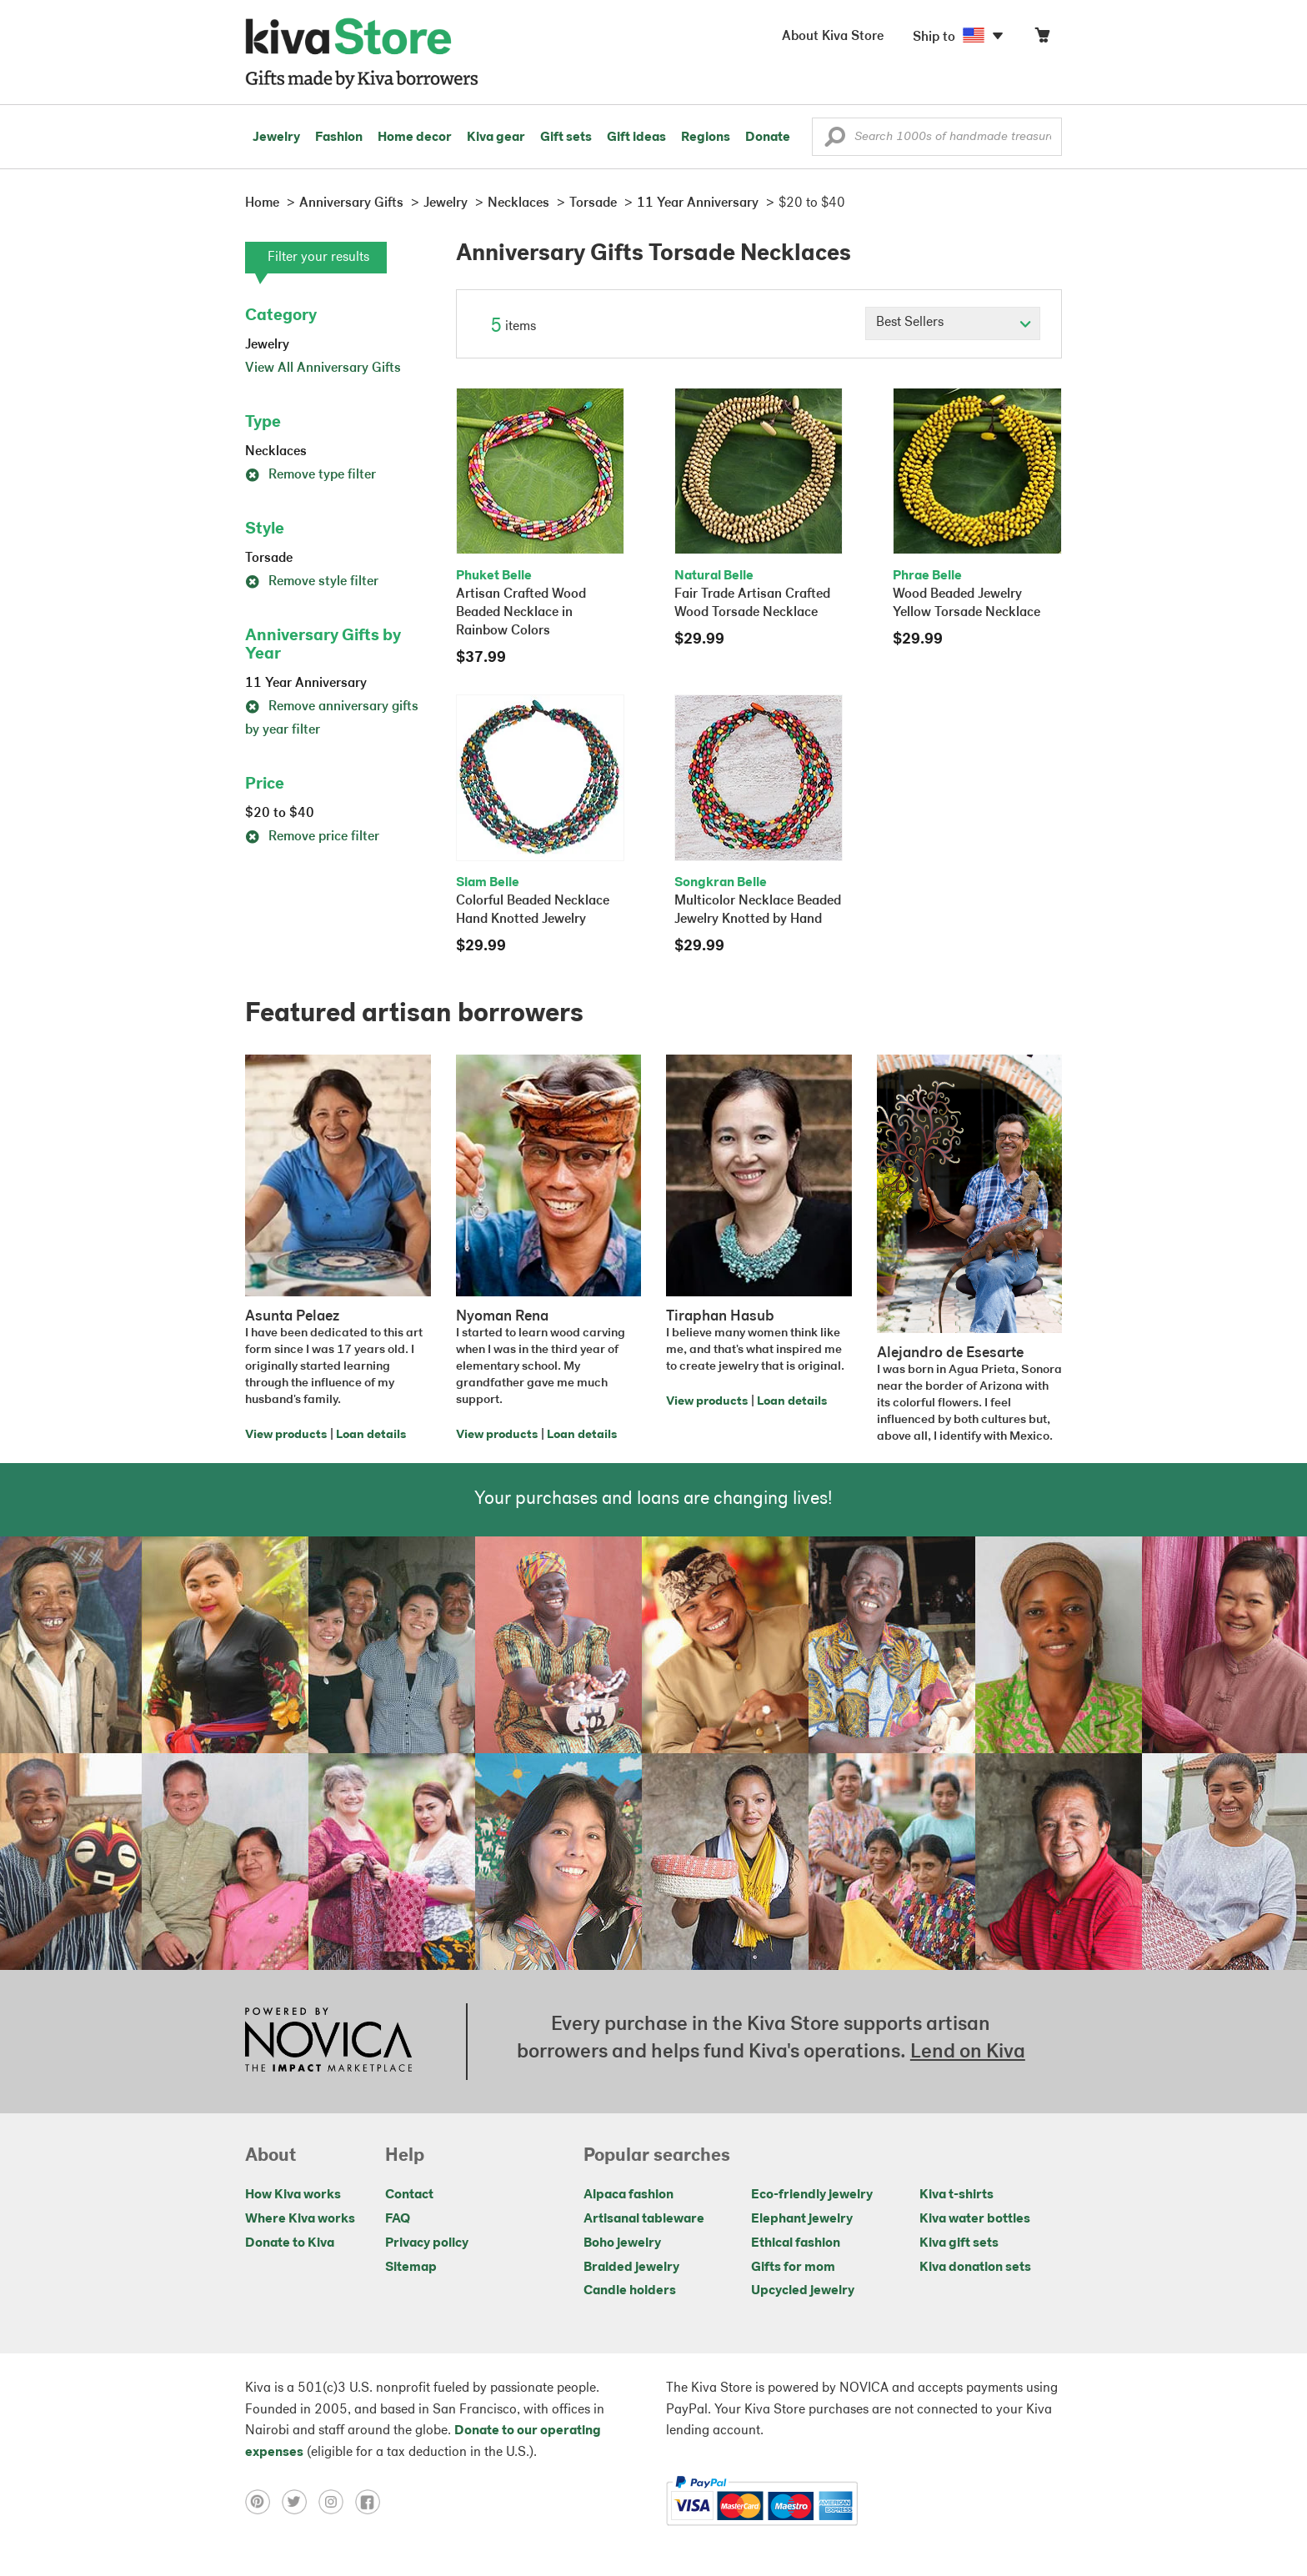 This screenshot has height=2576, width=1307. Describe the element at coordinates (371, 2501) in the screenshot. I see `[Click to view facebook on a new tab]` at that location.